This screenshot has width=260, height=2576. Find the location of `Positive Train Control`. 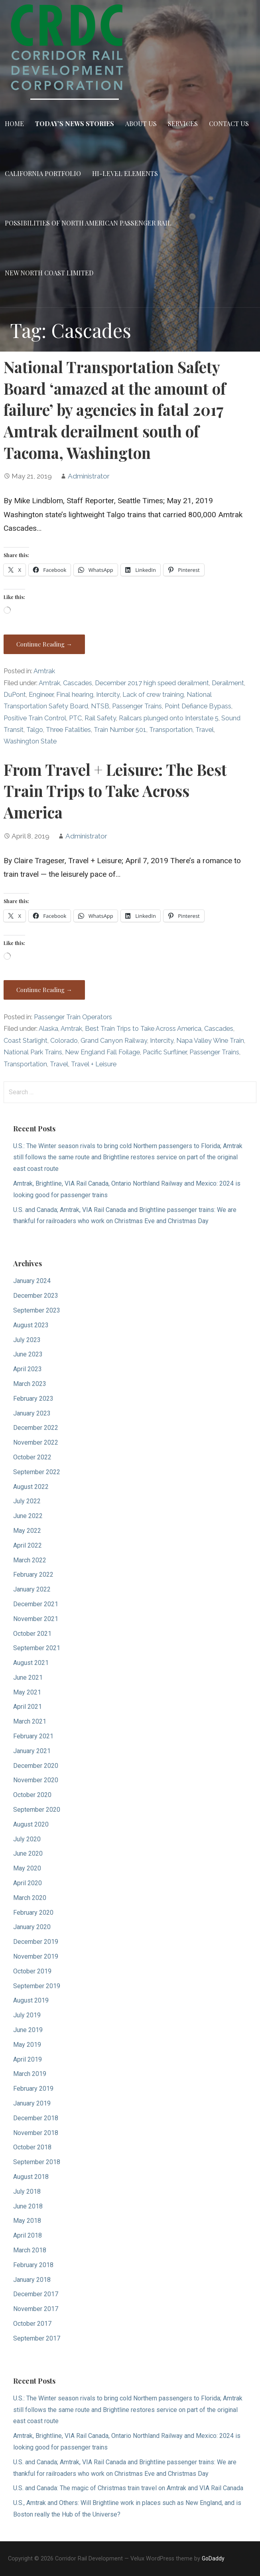

Positive Train Control is located at coordinates (35, 718).